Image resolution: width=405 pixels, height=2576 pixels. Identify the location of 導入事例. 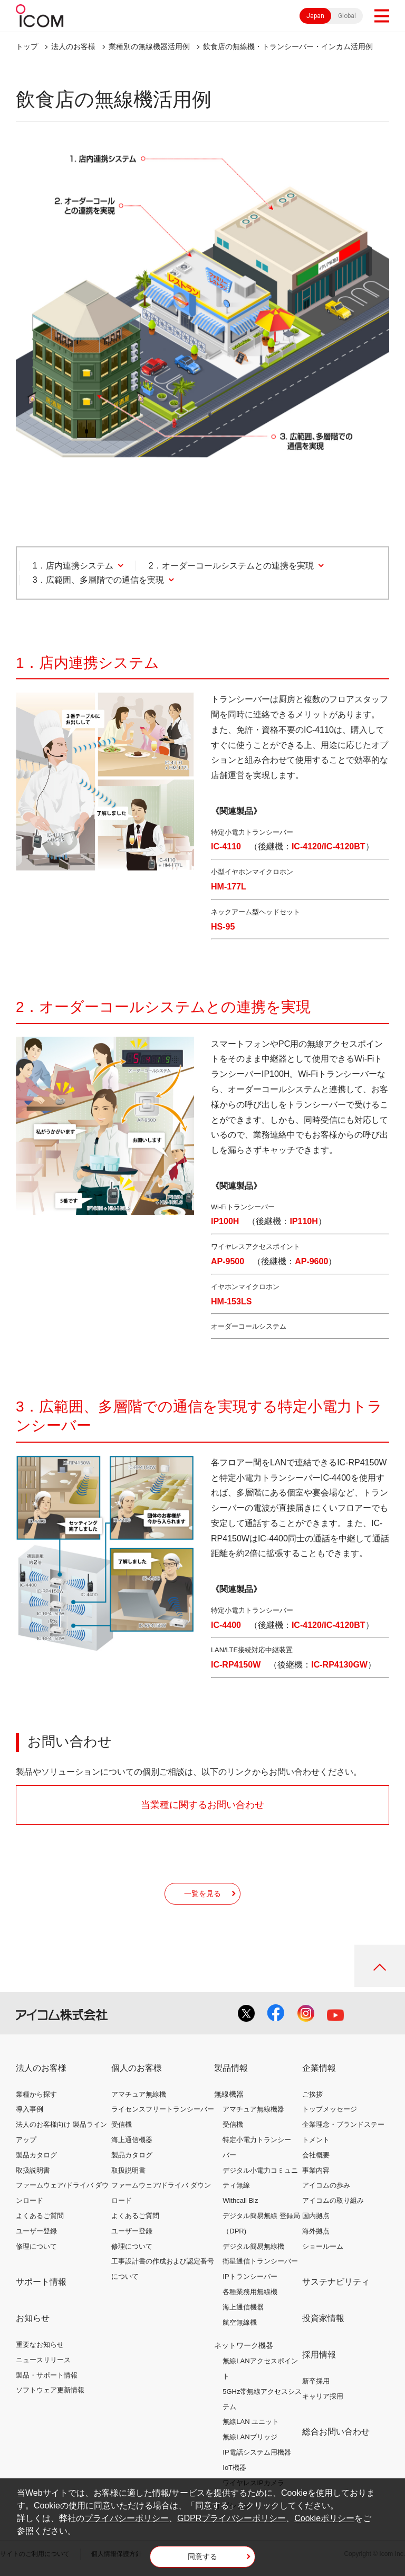
(29, 2109).